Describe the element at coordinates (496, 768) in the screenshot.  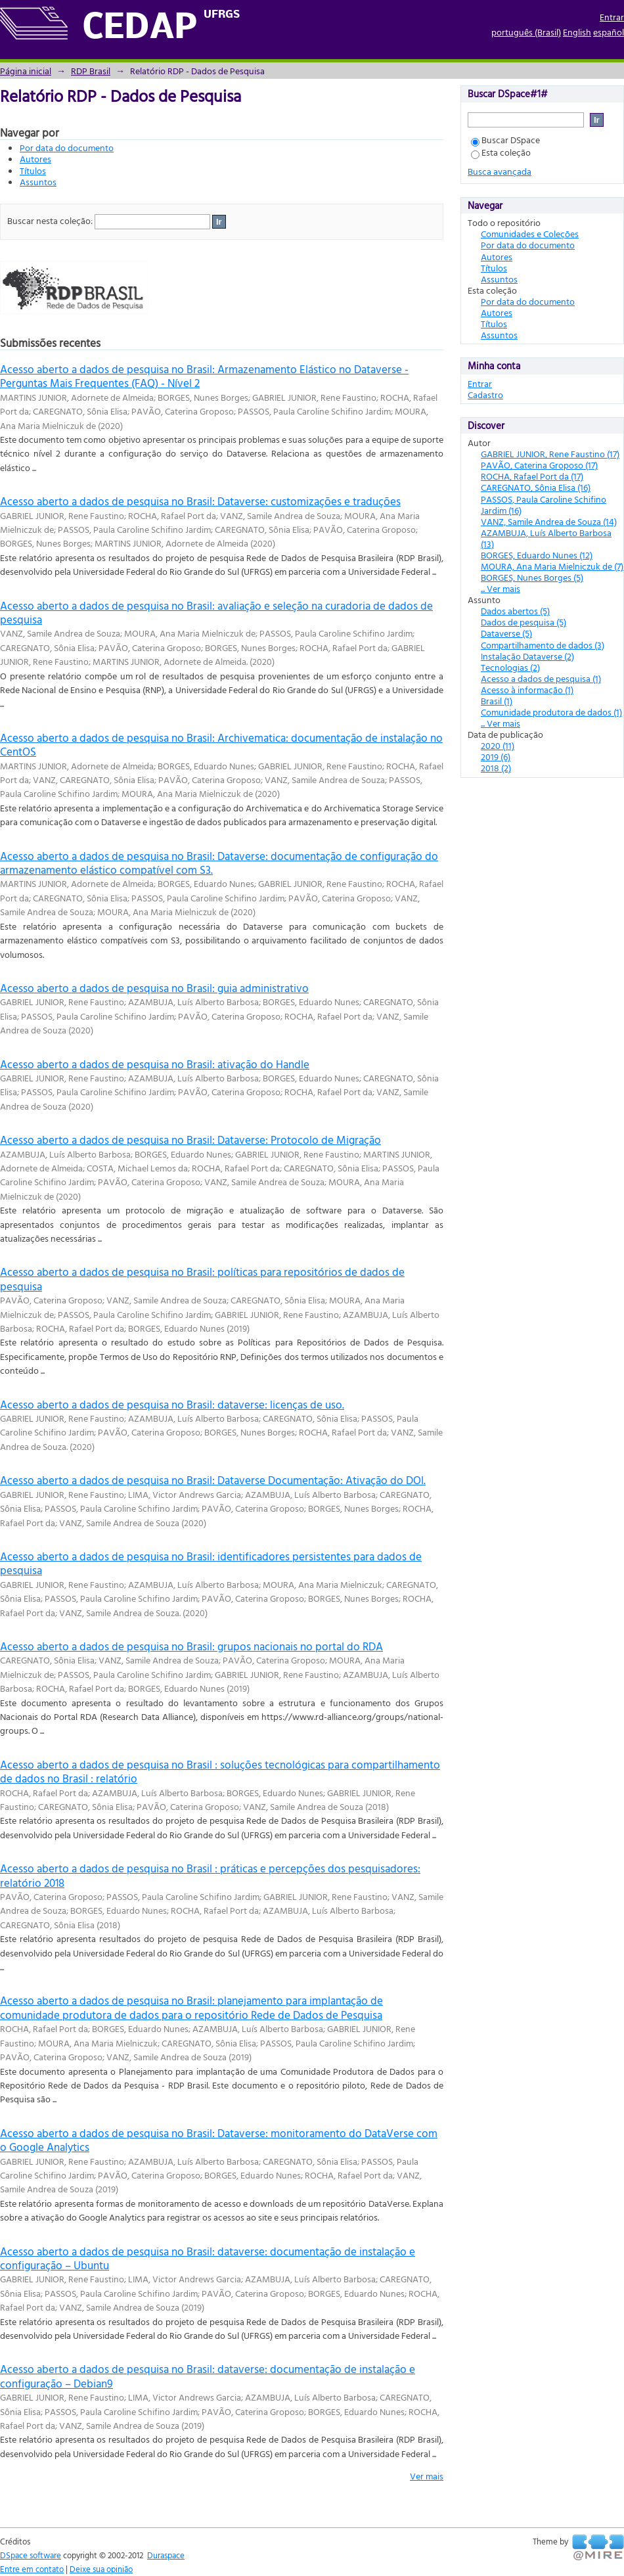
I see `2018 (2)` at that location.